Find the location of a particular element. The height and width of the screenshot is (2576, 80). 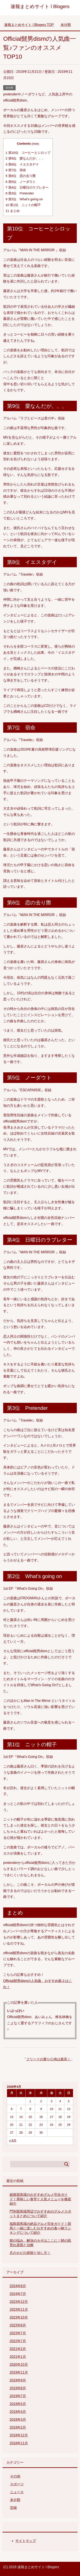

未分類 is located at coordinates (9, 87).